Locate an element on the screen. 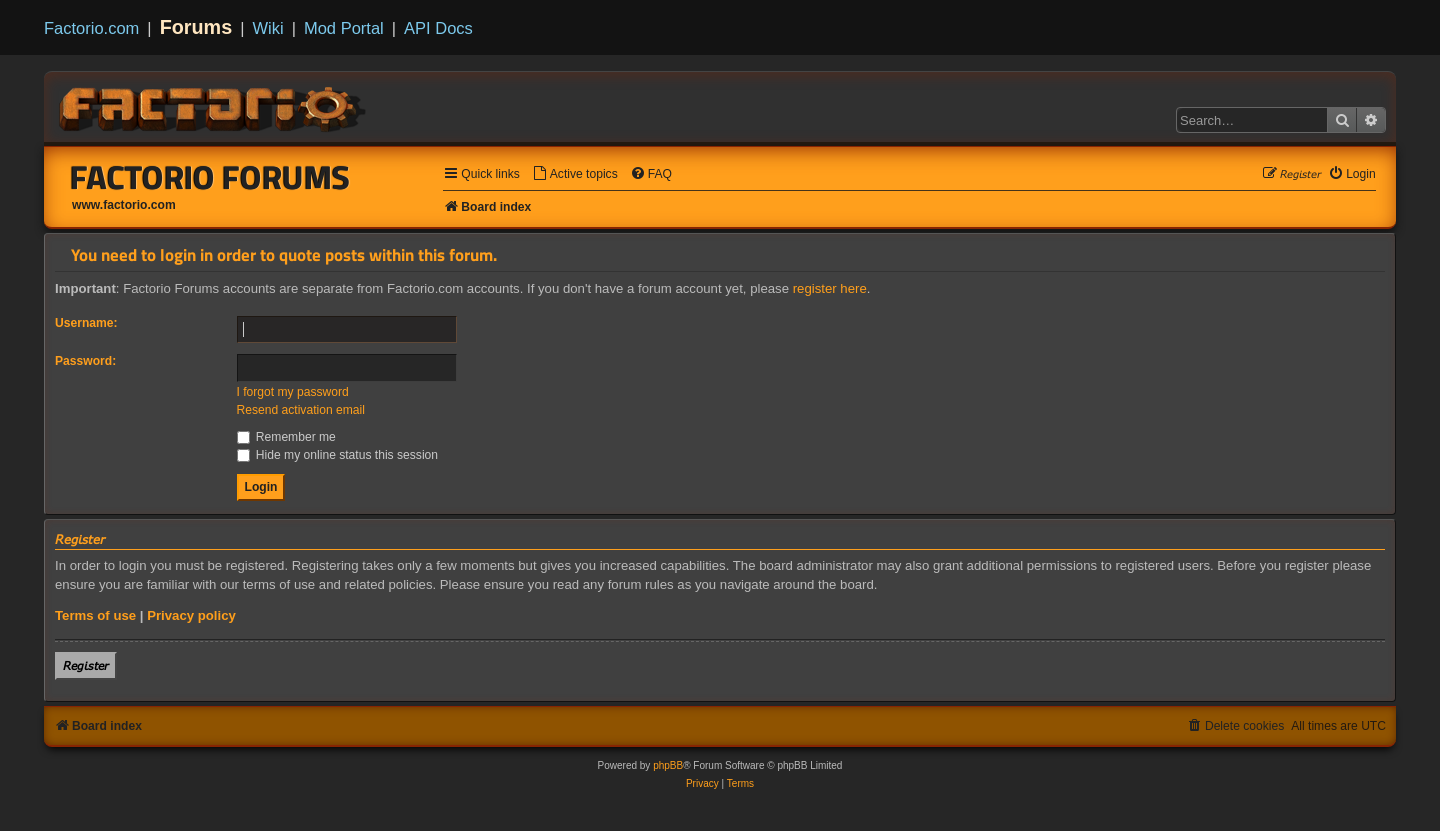  Remember me is located at coordinates (286, 437).